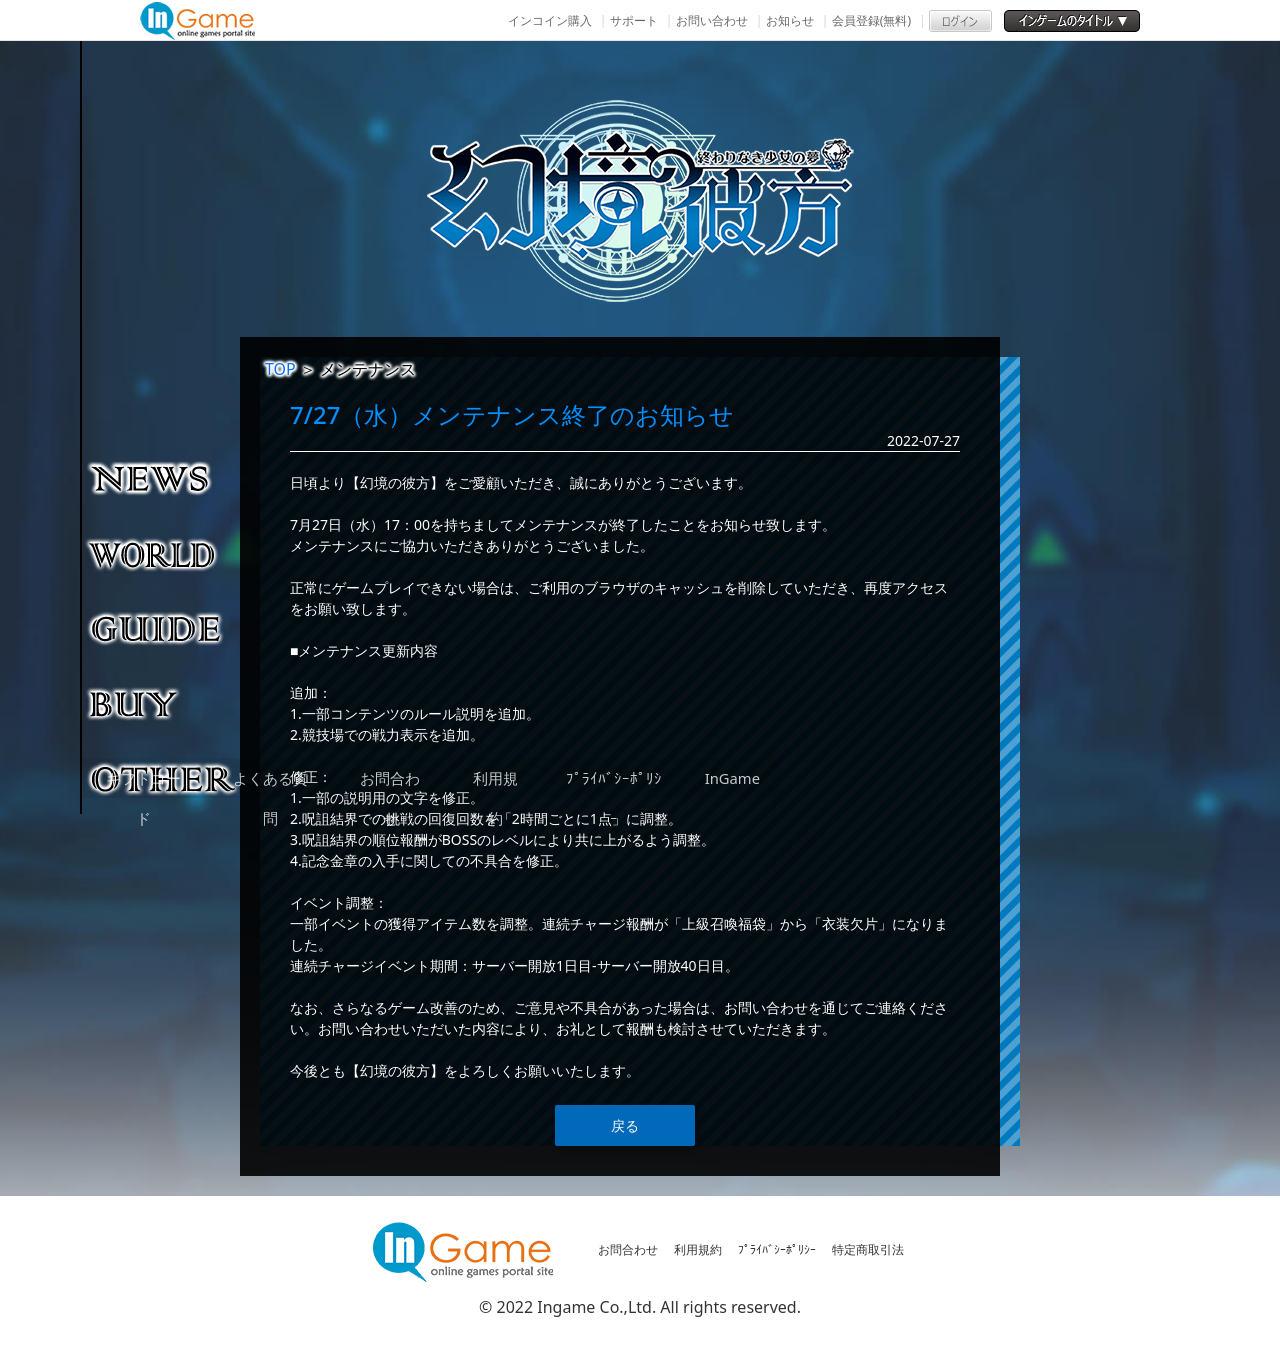  What do you see at coordinates (625, 1125) in the screenshot?
I see `戻る` at bounding box center [625, 1125].